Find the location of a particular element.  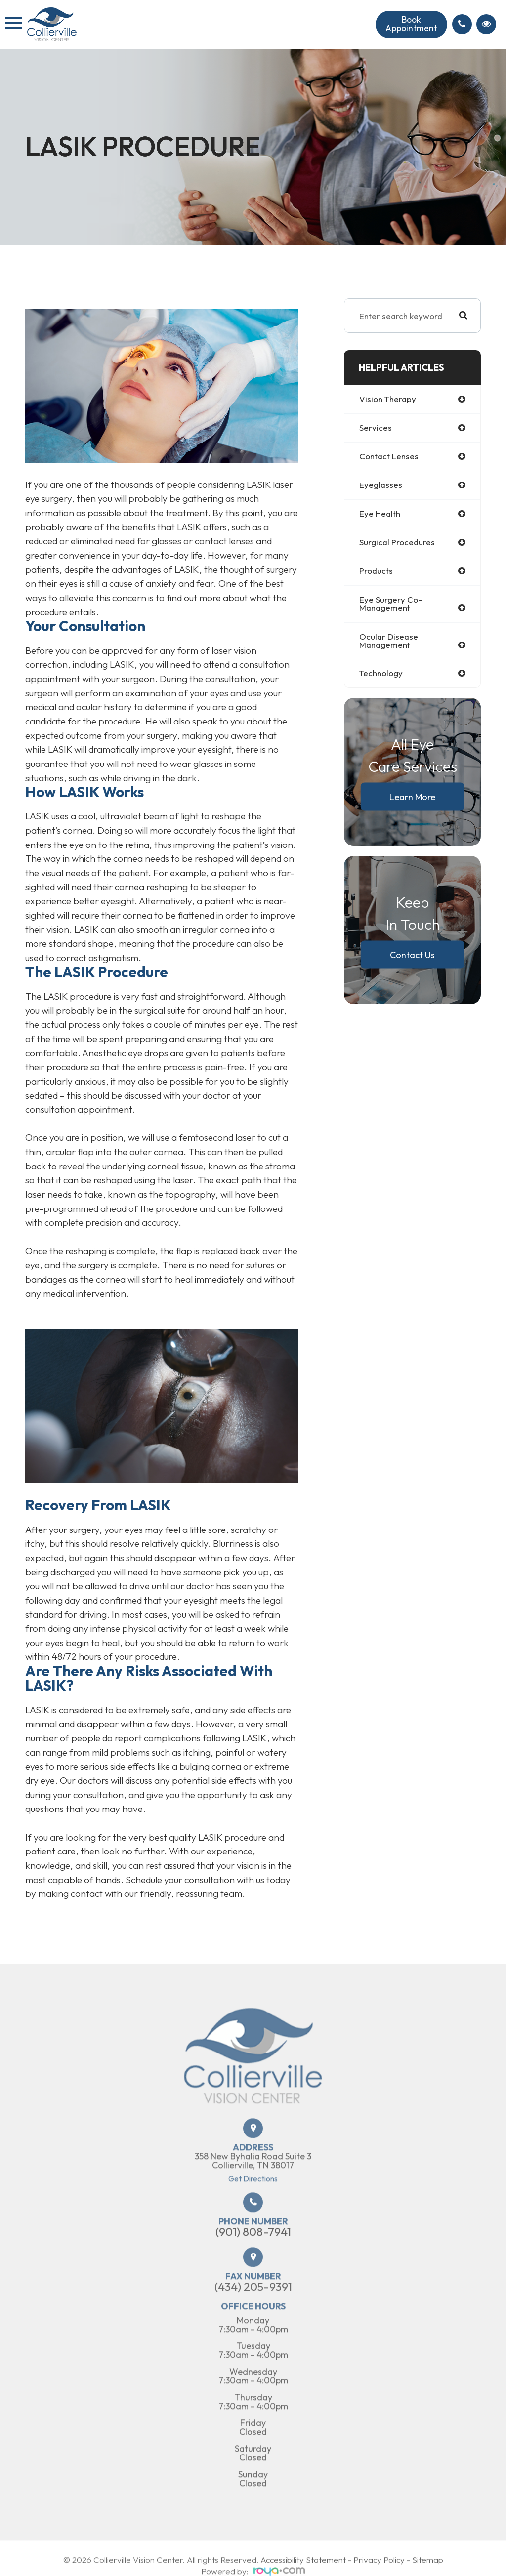

eyeglasses is located at coordinates (381, 485).